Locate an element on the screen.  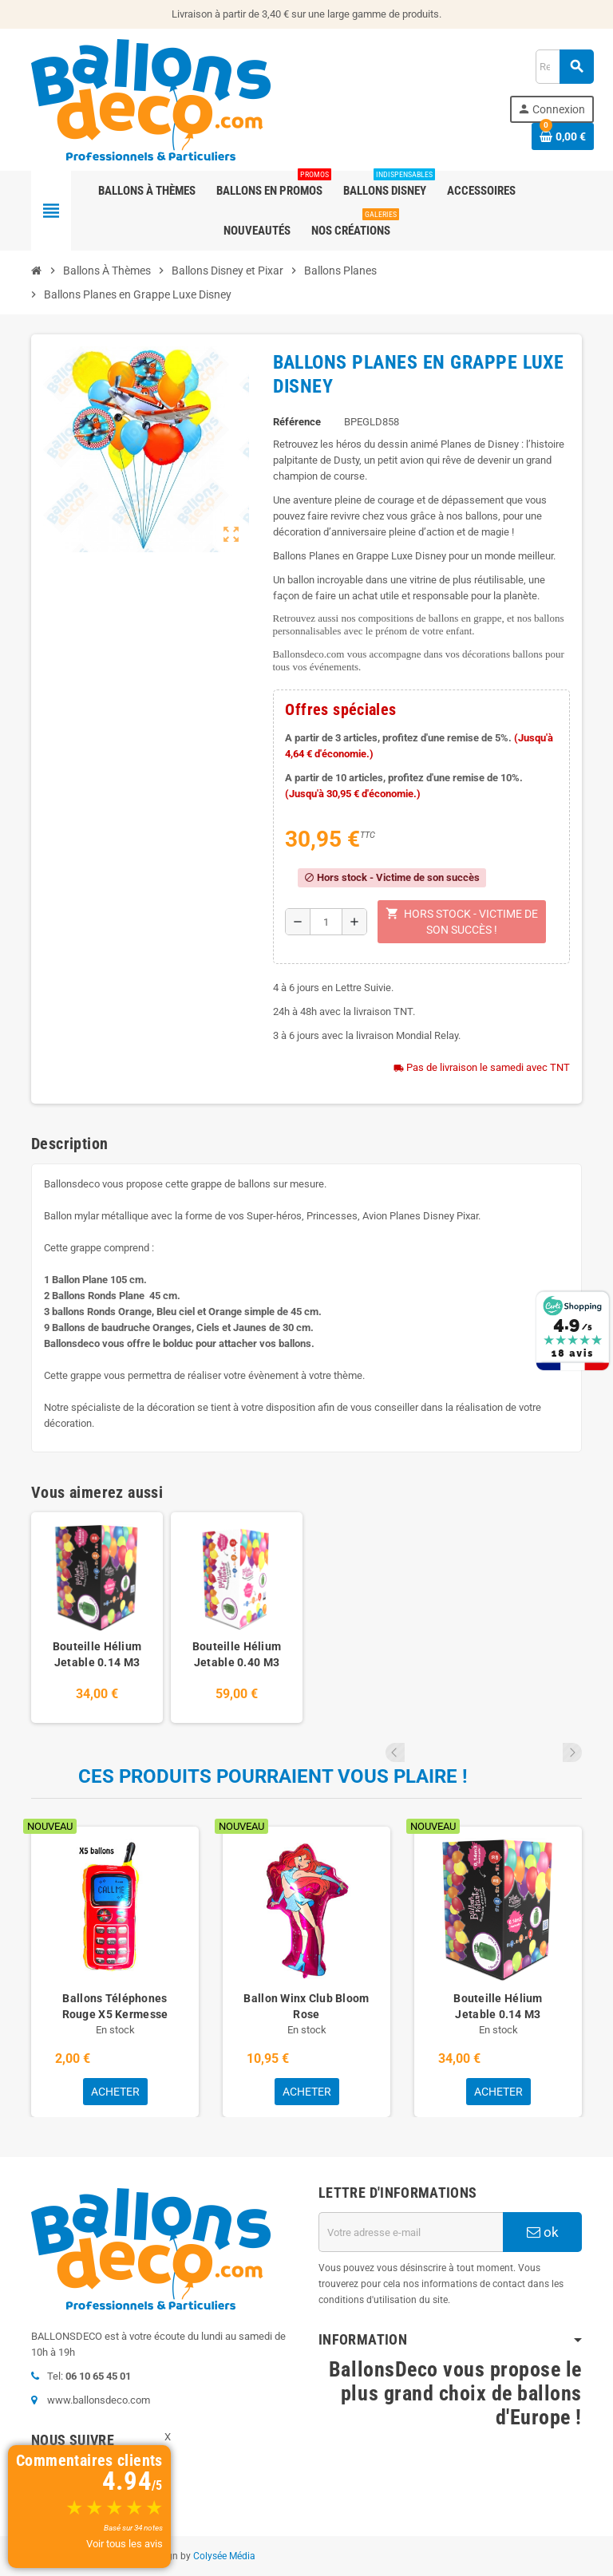
Colysée Média is located at coordinates (224, 2556).